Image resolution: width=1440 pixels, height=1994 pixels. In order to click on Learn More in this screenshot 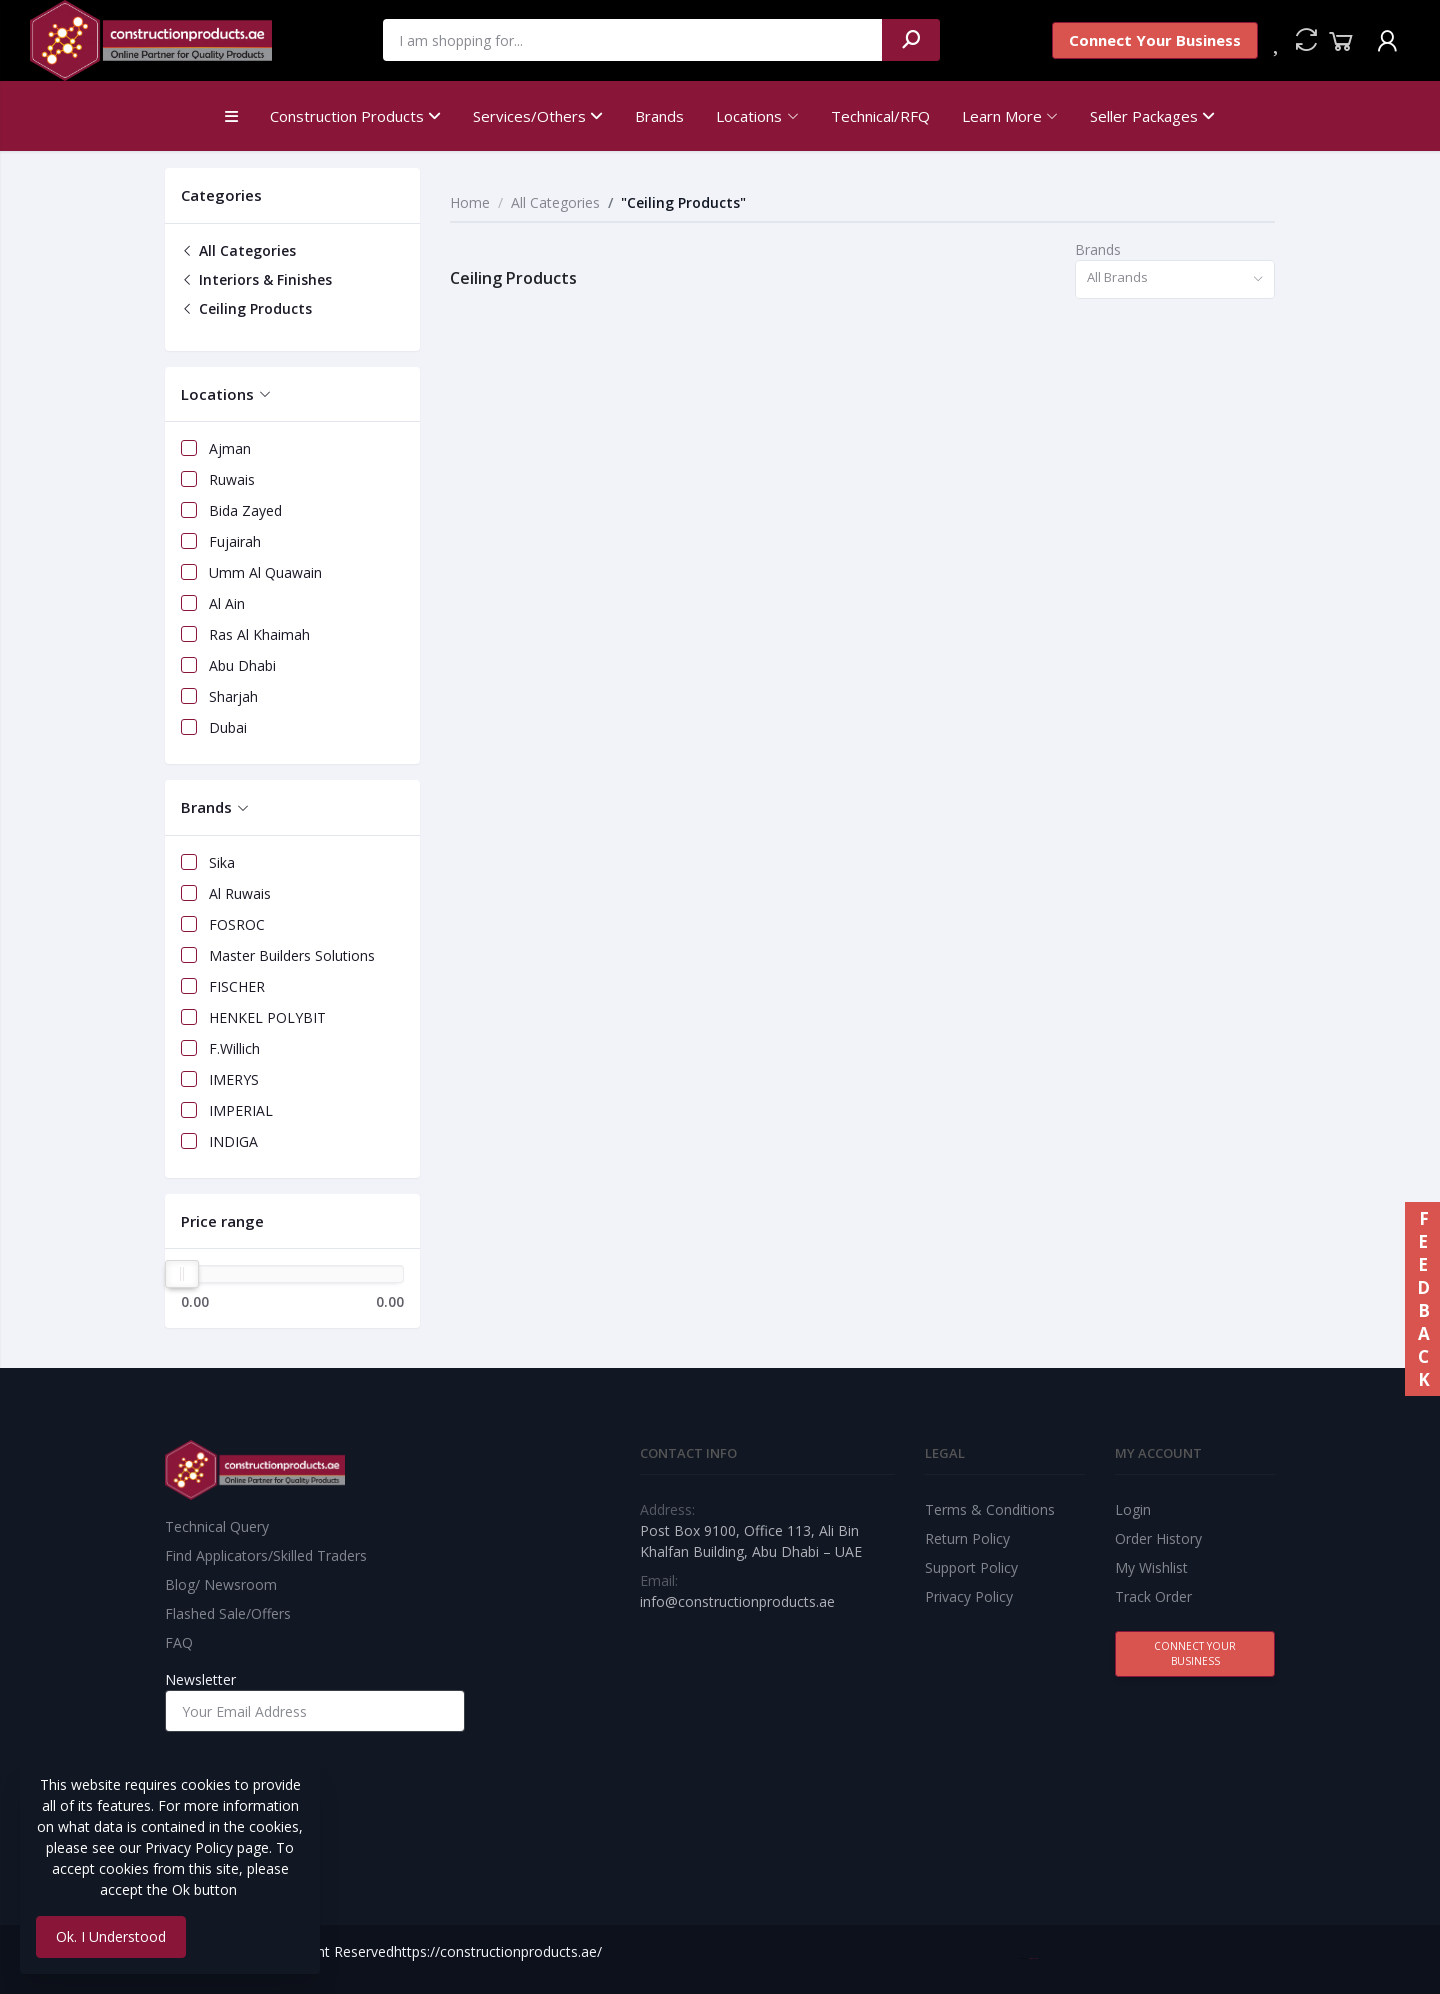, I will do `click(1002, 116)`.